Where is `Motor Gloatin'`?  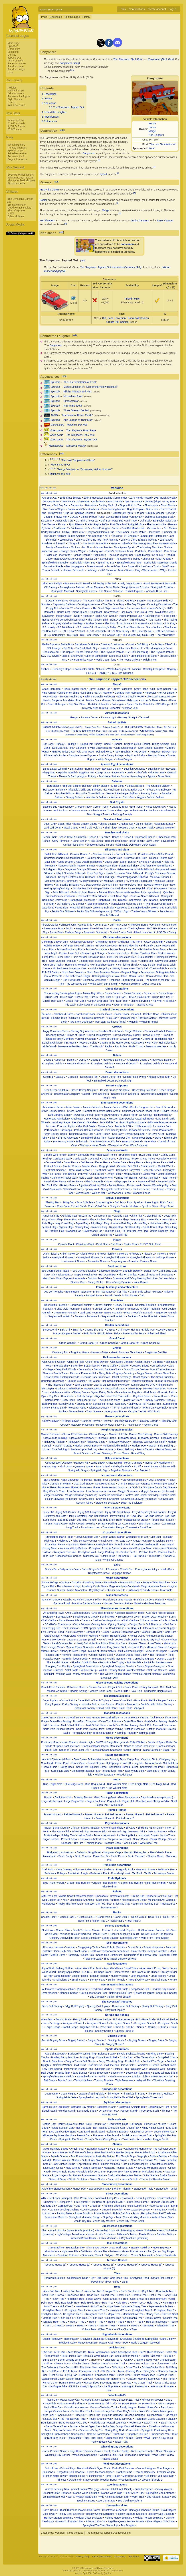
Motor Gloatin' is located at coordinates (64, 615).